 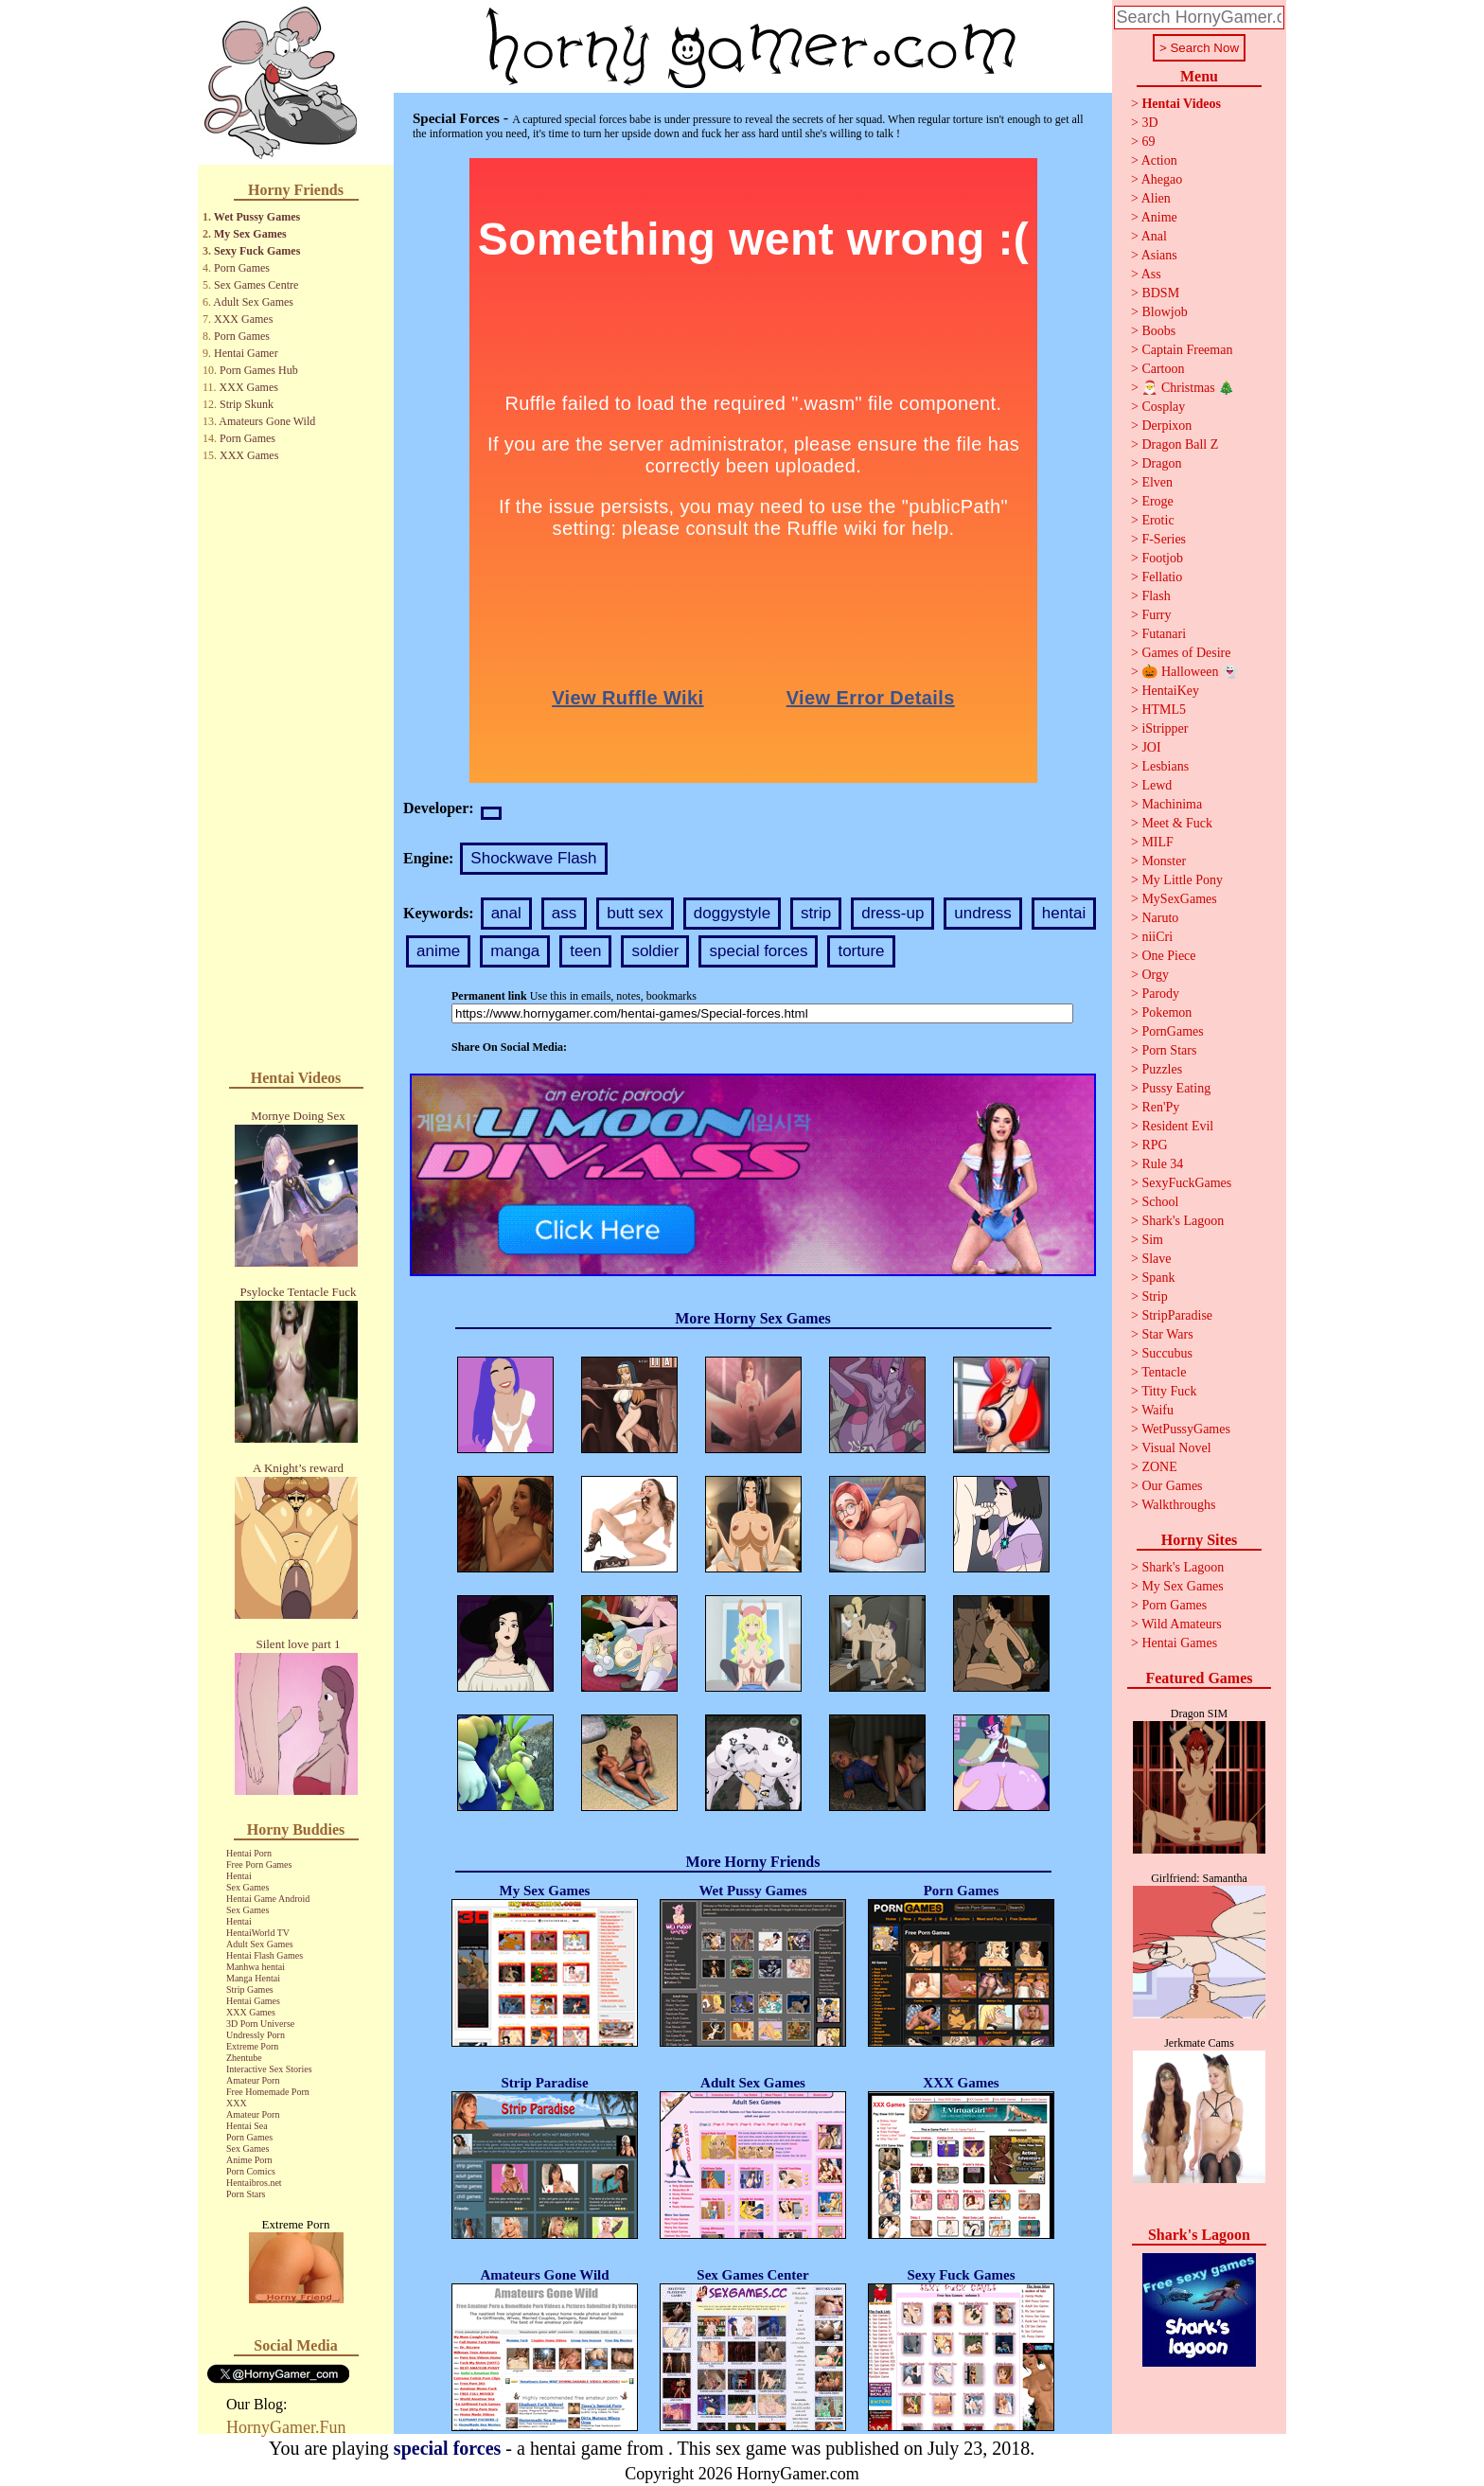 What do you see at coordinates (1158, 331) in the screenshot?
I see `Boobs` at bounding box center [1158, 331].